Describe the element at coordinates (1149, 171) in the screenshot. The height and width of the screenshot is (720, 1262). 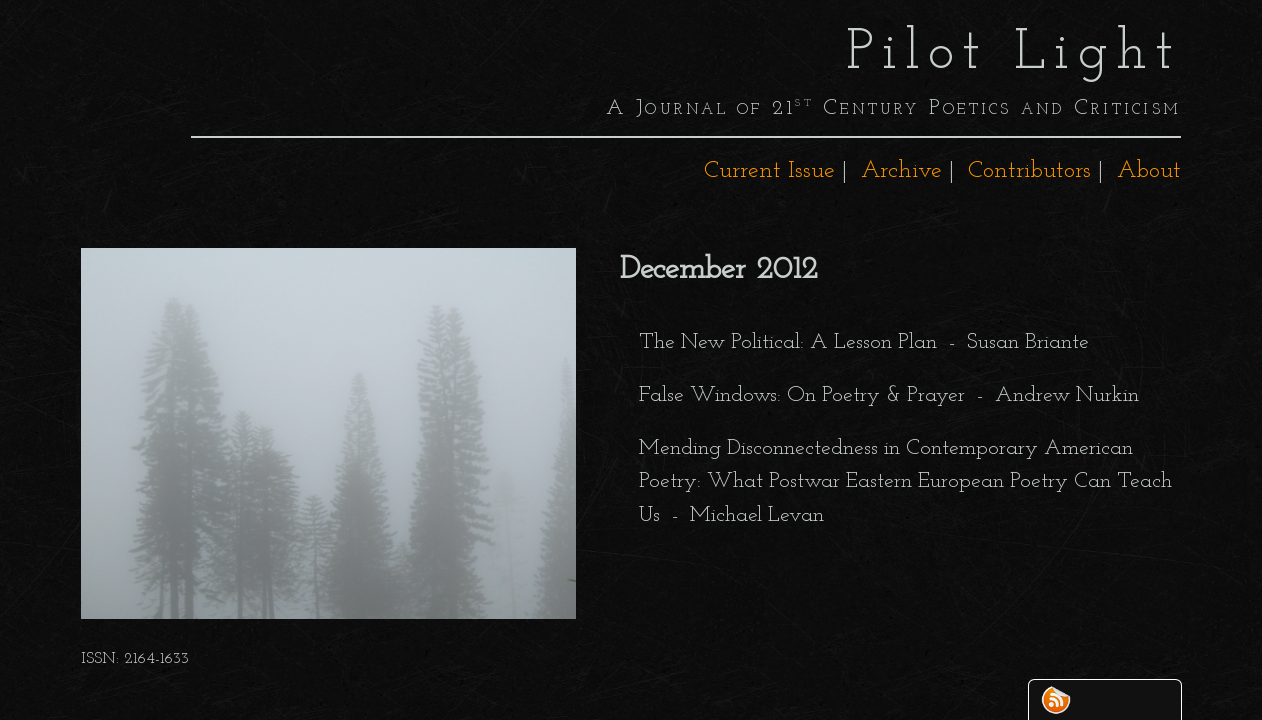
I see `About` at that location.